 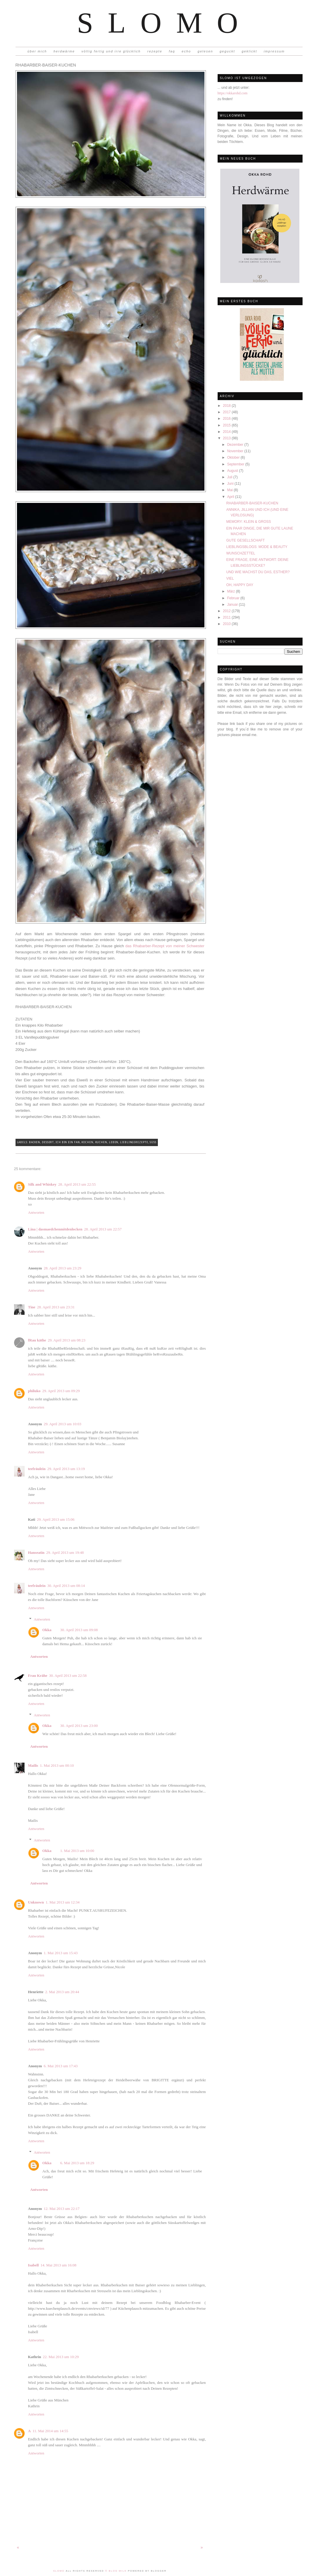 I want to click on OH, HAPPY DAY, so click(x=239, y=585).